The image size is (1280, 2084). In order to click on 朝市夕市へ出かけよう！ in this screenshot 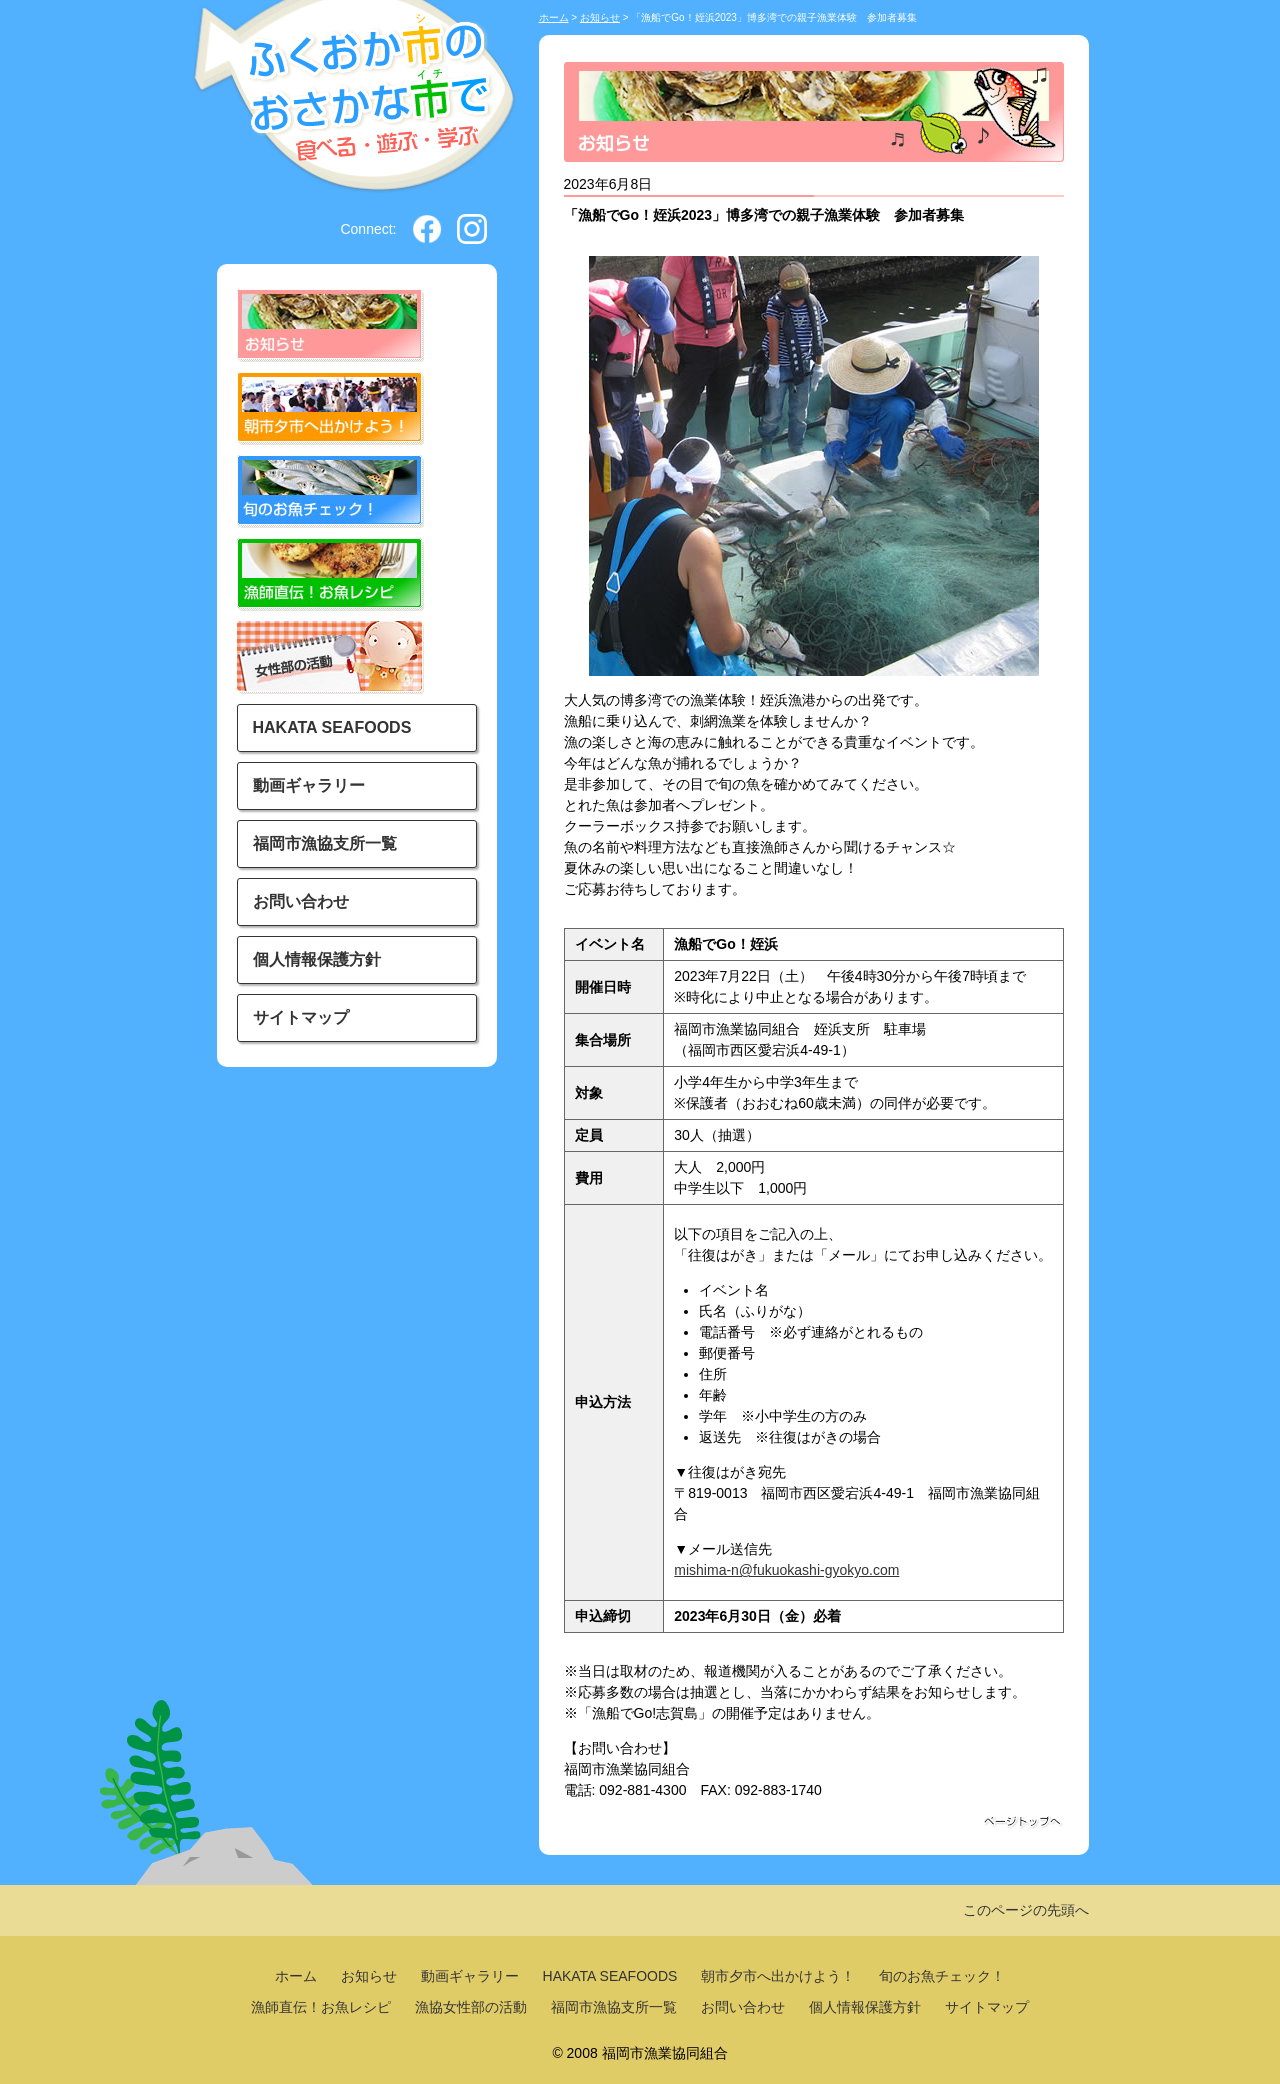, I will do `click(778, 1976)`.